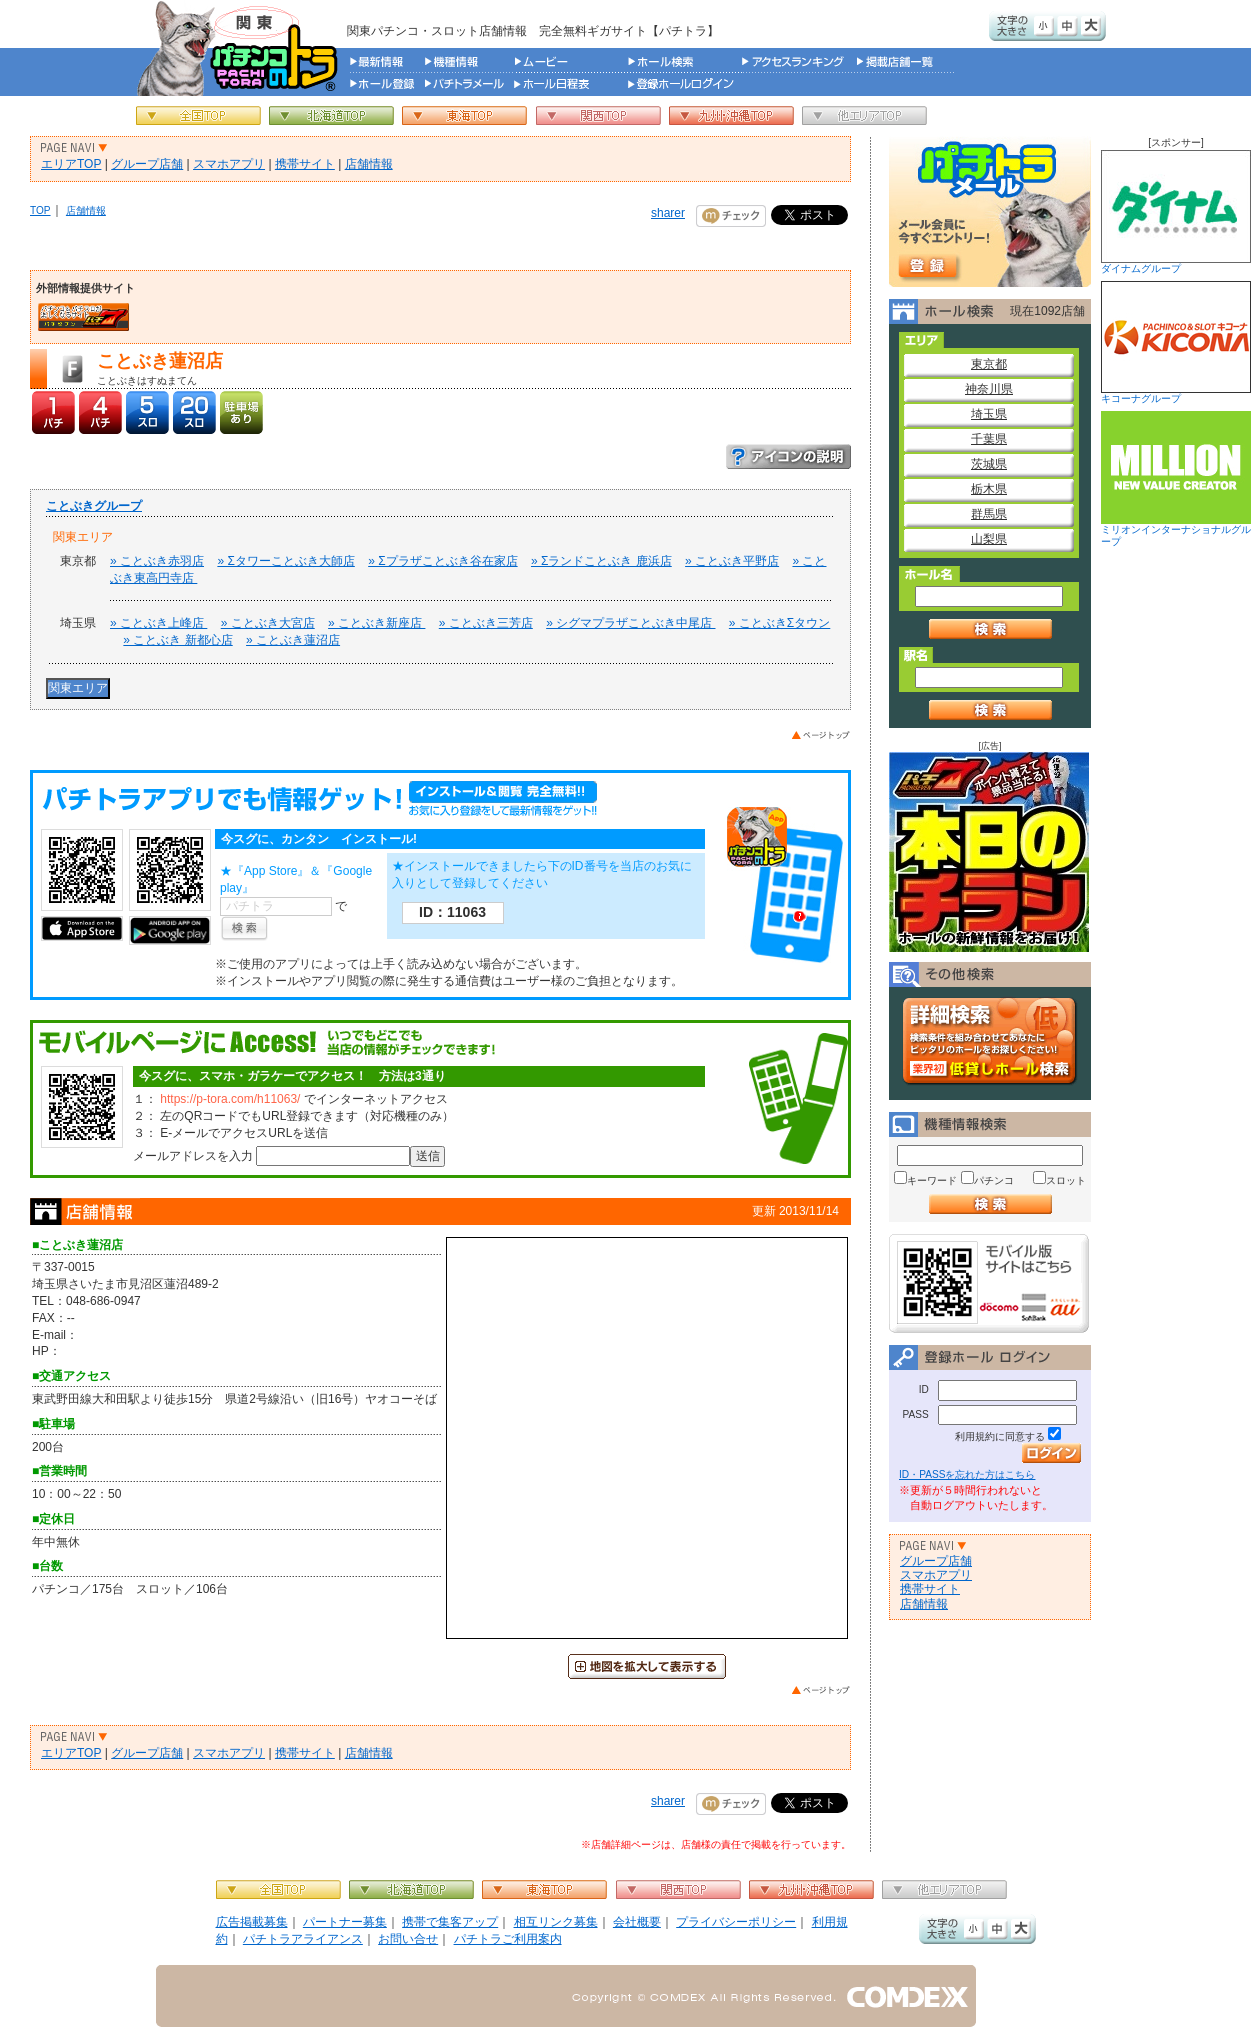 The height and width of the screenshot is (2027, 1251). I want to click on » Σランドことぶき 鹿浜店, so click(601, 561).